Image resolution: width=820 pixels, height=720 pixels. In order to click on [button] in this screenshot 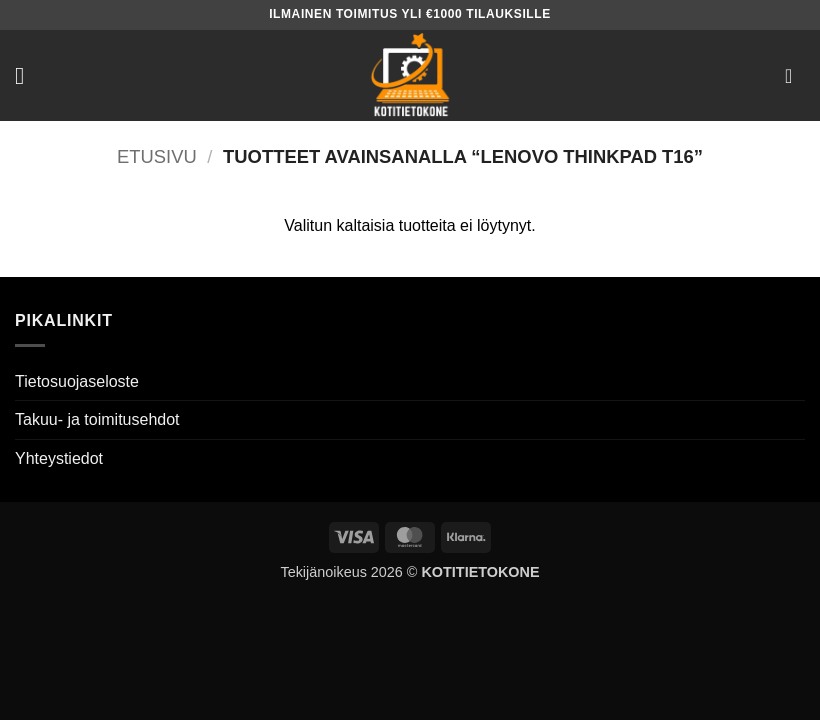, I will do `click(27, 75)`.